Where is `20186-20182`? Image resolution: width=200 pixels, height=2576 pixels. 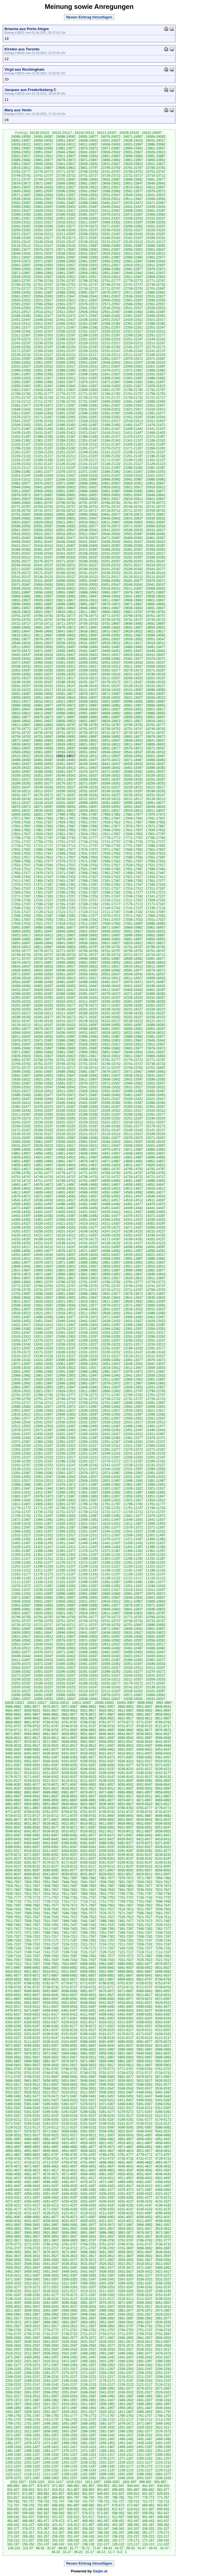 20186-20182 is located at coordinates (133, 569).